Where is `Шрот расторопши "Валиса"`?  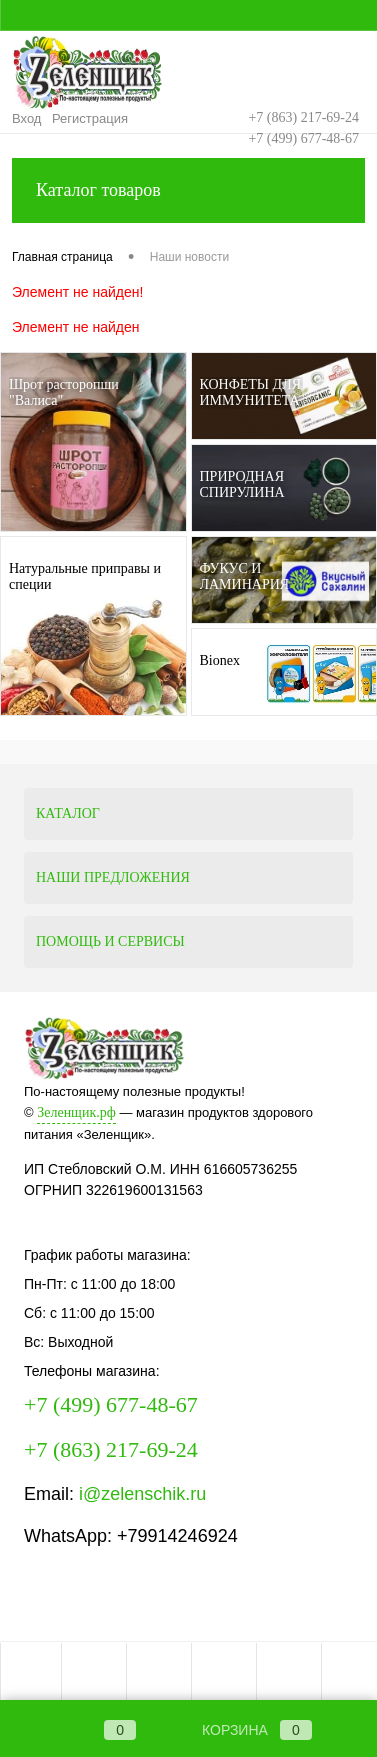
Шрот расторопши "Валиса" is located at coordinates (64, 392).